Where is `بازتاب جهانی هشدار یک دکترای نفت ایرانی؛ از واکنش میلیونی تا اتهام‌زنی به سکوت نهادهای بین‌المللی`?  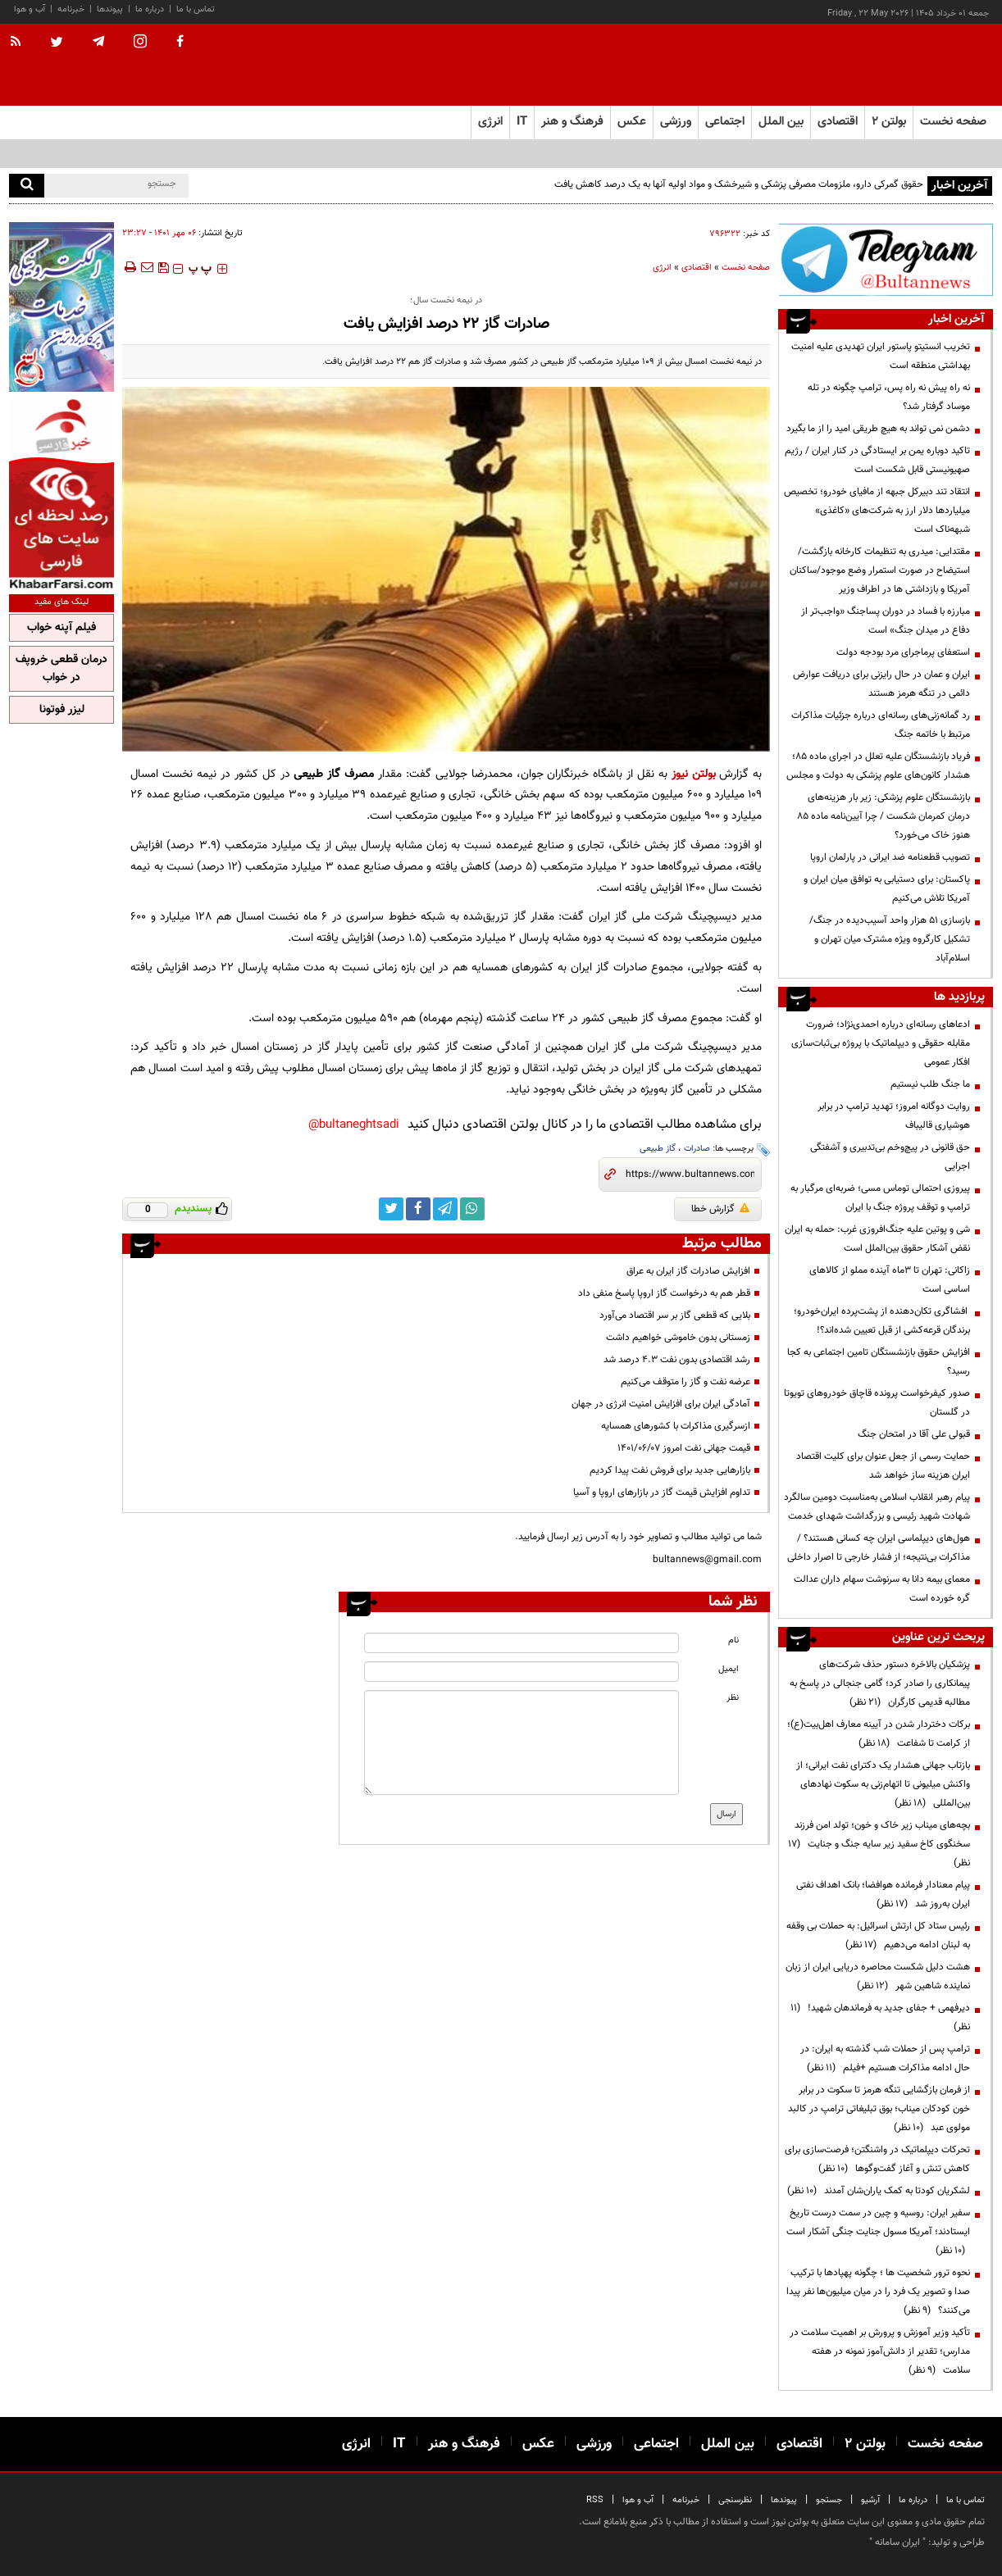
بازتاب جهانی هشدار یک دکترای نفت ایرانی؛ از واکنش میلیونی تا اتهام‌زنی به سکوت نهادهای بین‌المللی is located at coordinates (883, 1784).